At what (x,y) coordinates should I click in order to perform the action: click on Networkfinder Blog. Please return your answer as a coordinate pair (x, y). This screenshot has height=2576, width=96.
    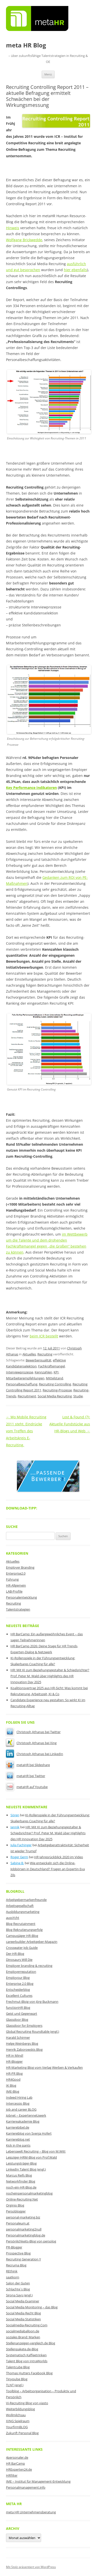
    Looking at the image, I should click on (20, 2181).